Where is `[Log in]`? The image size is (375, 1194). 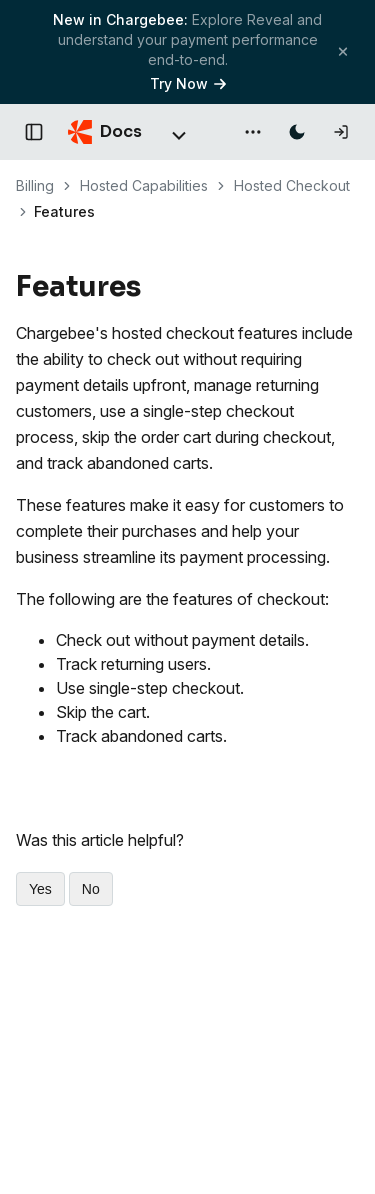 [Log in] is located at coordinates (341, 132).